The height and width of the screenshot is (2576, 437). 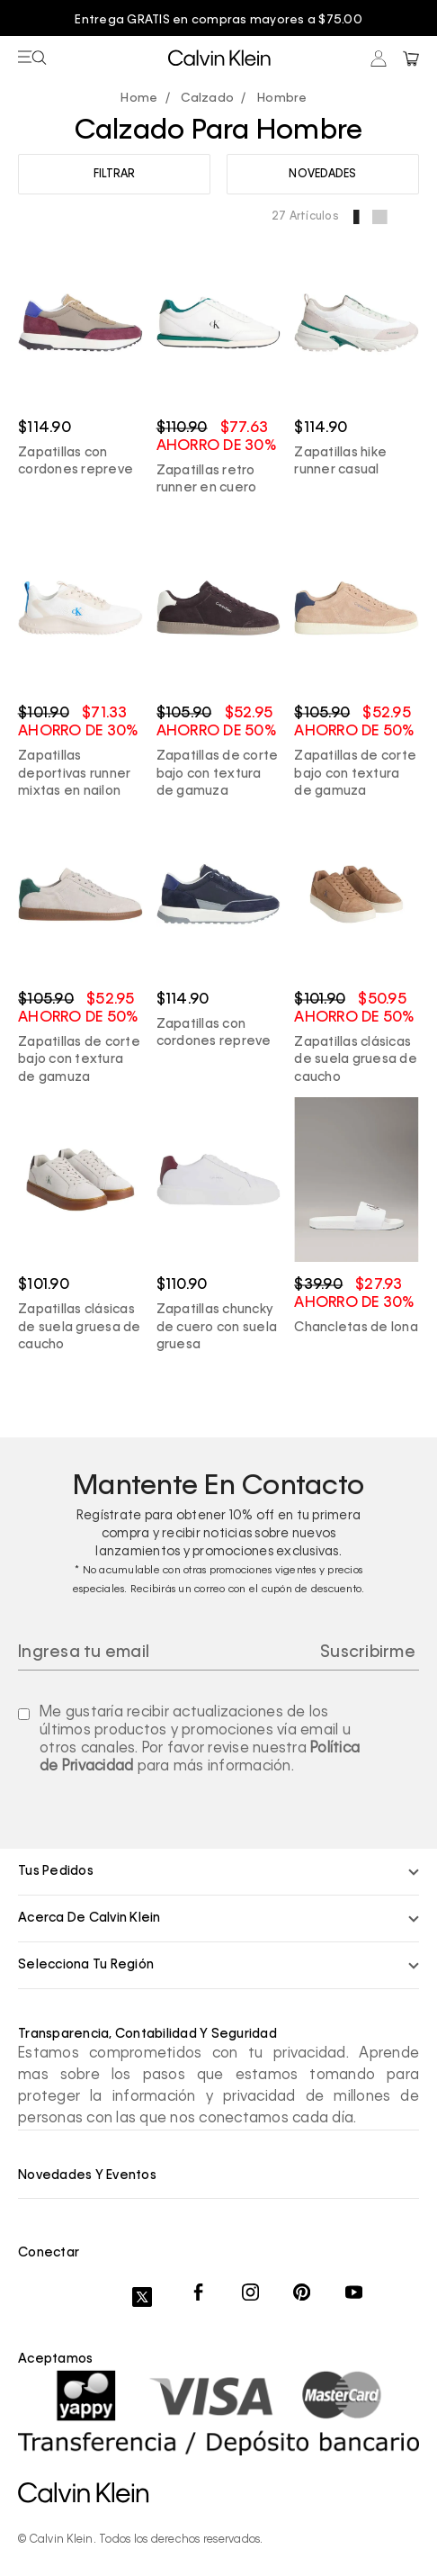 I want to click on Zapatillas chuncky de cuero con suela gruesa, so click(x=217, y=1327).